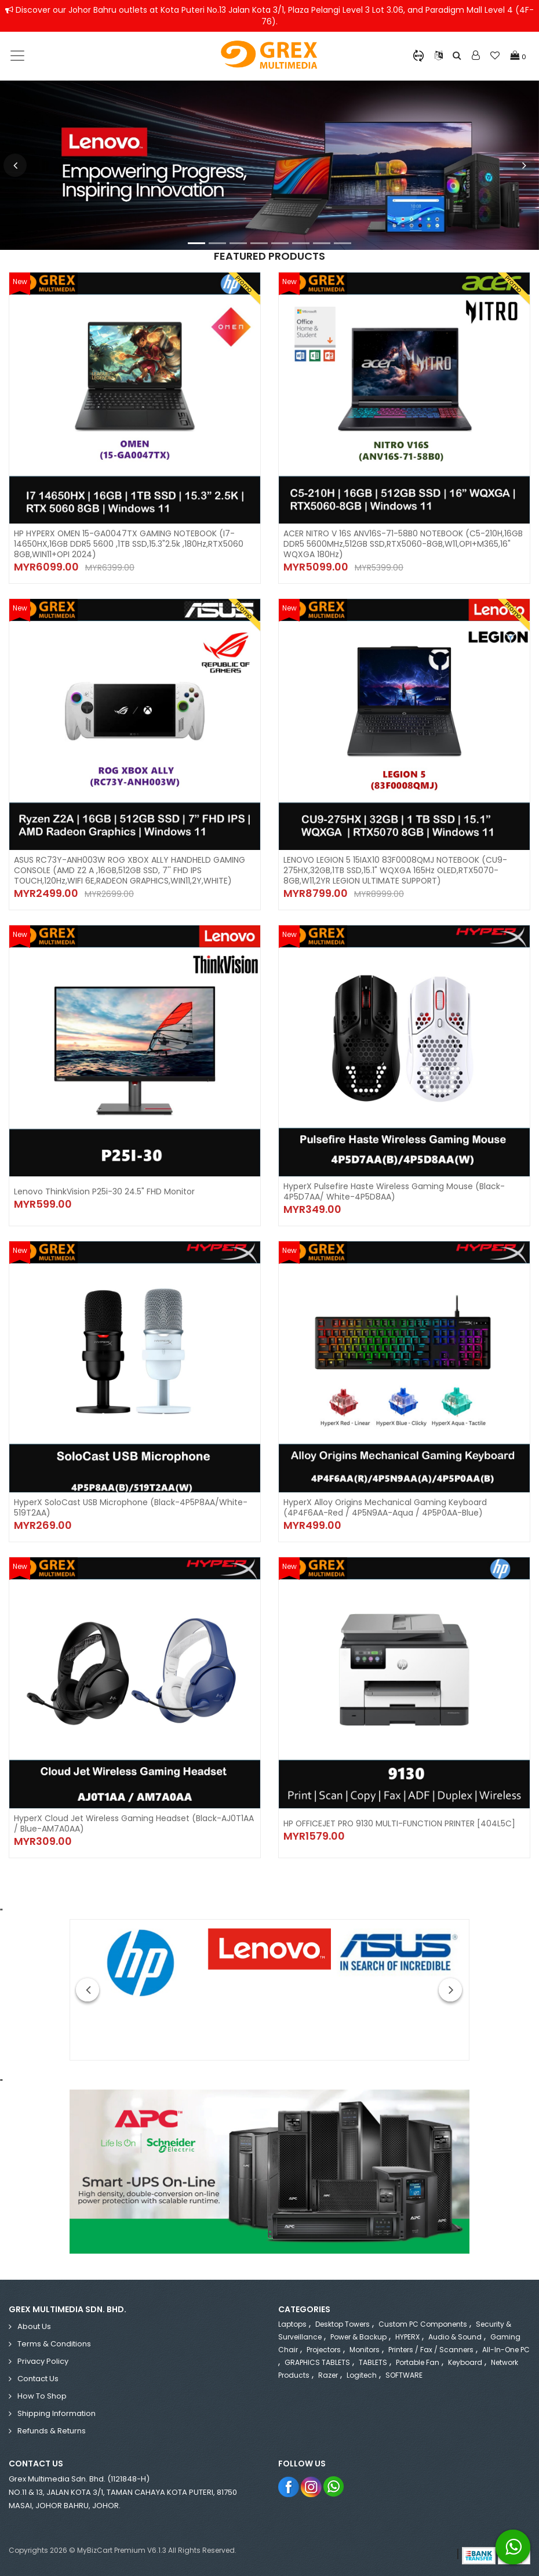  Describe the element at coordinates (407, 2337) in the screenshot. I see `HYPERX` at that location.